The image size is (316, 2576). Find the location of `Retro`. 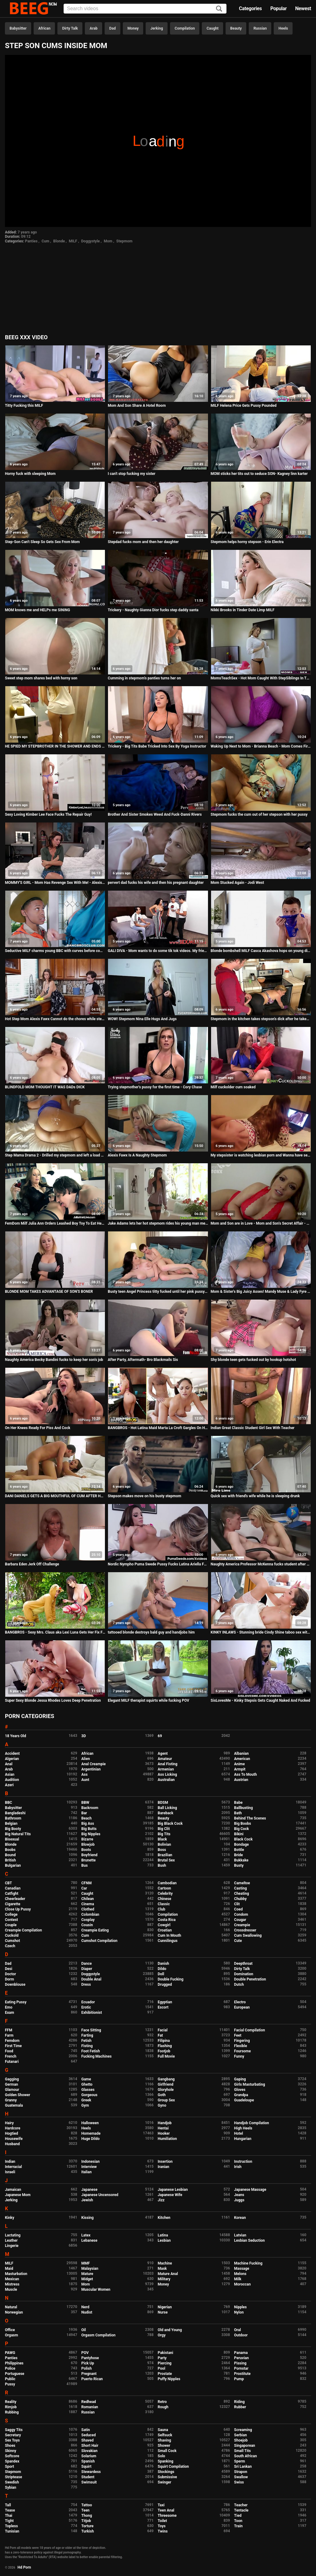

Retro is located at coordinates (162, 2402).